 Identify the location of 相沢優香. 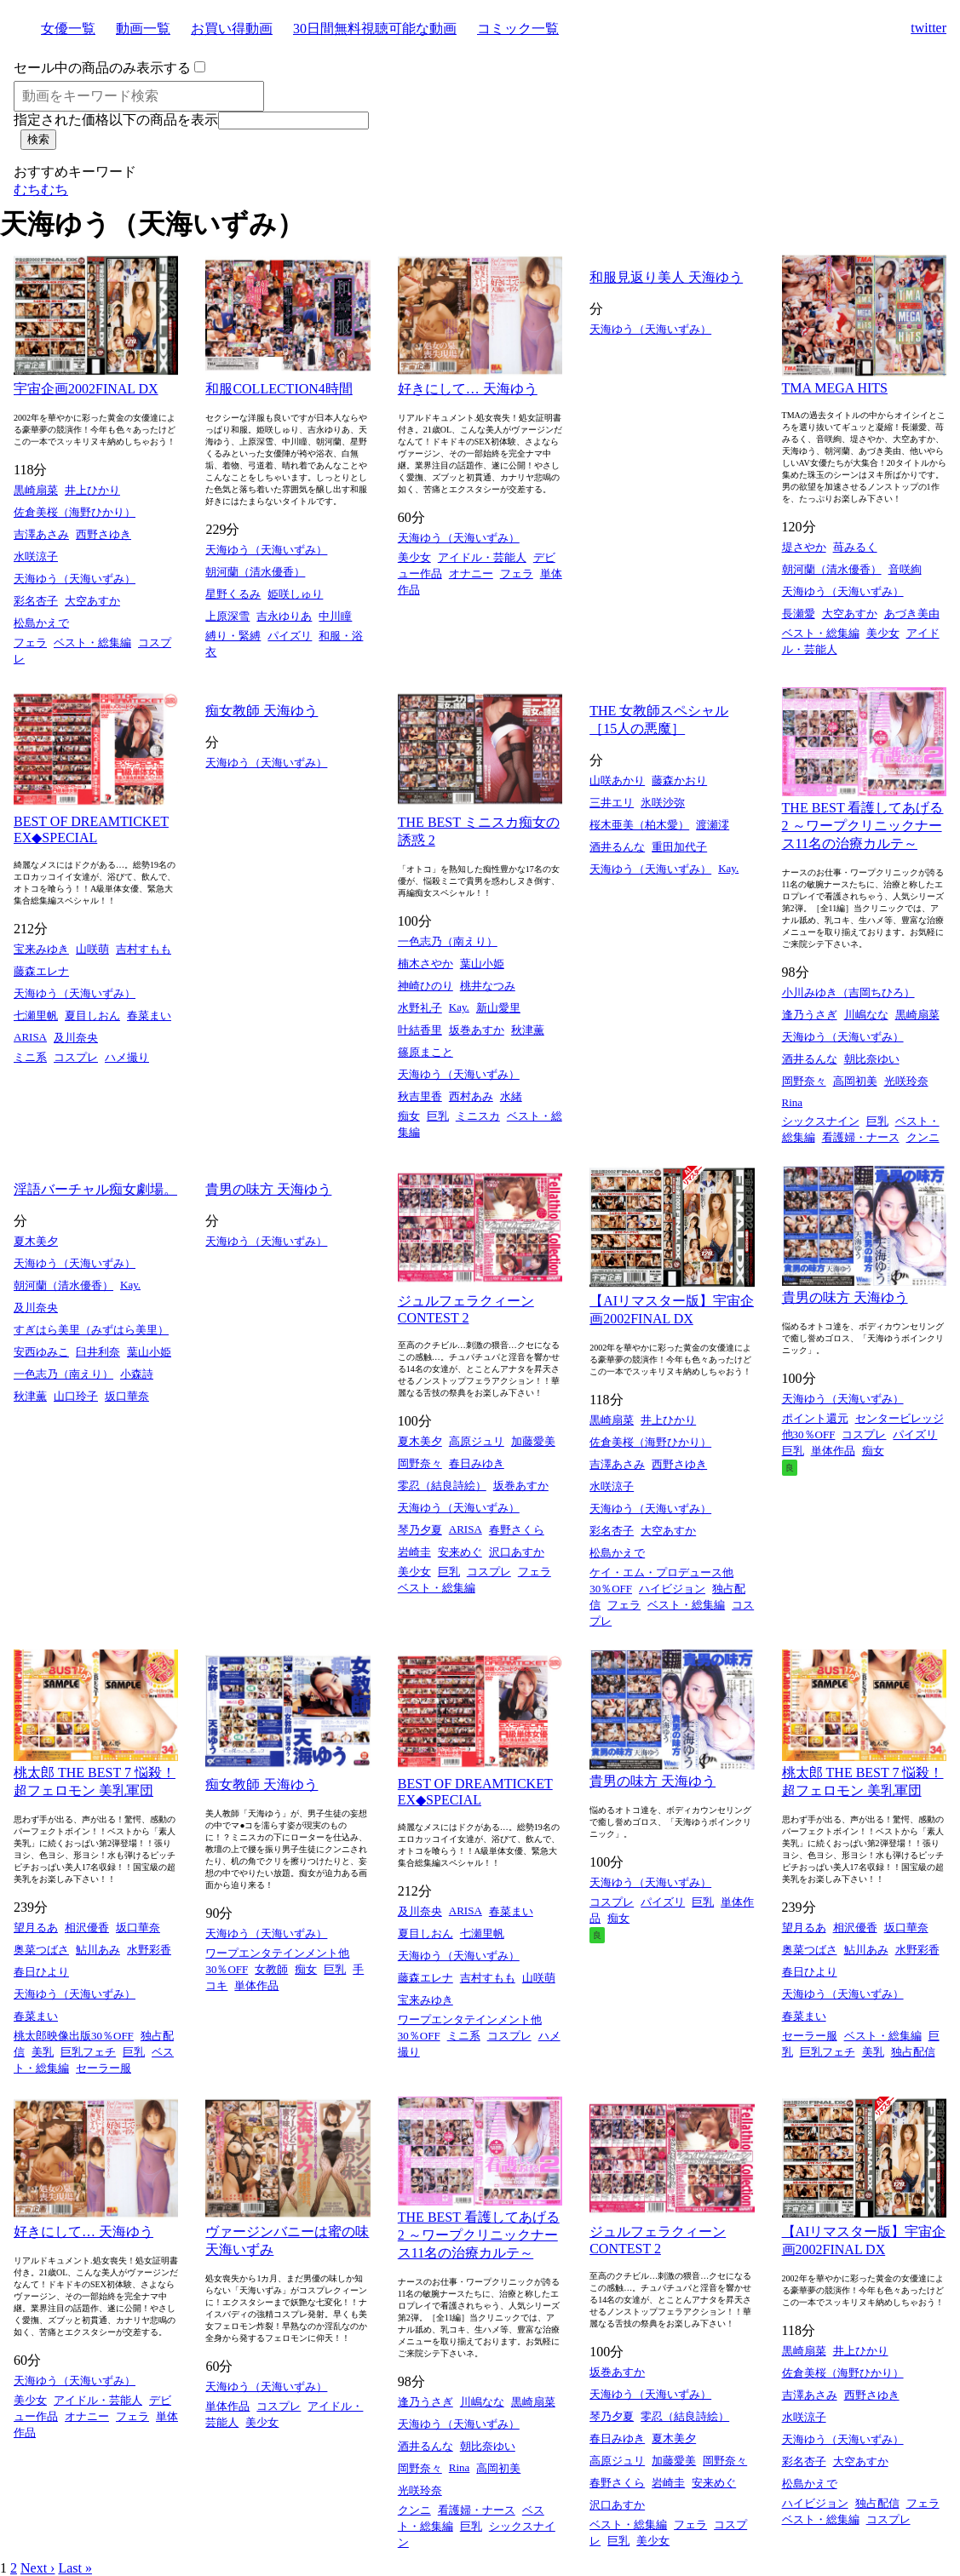
(87, 1927).